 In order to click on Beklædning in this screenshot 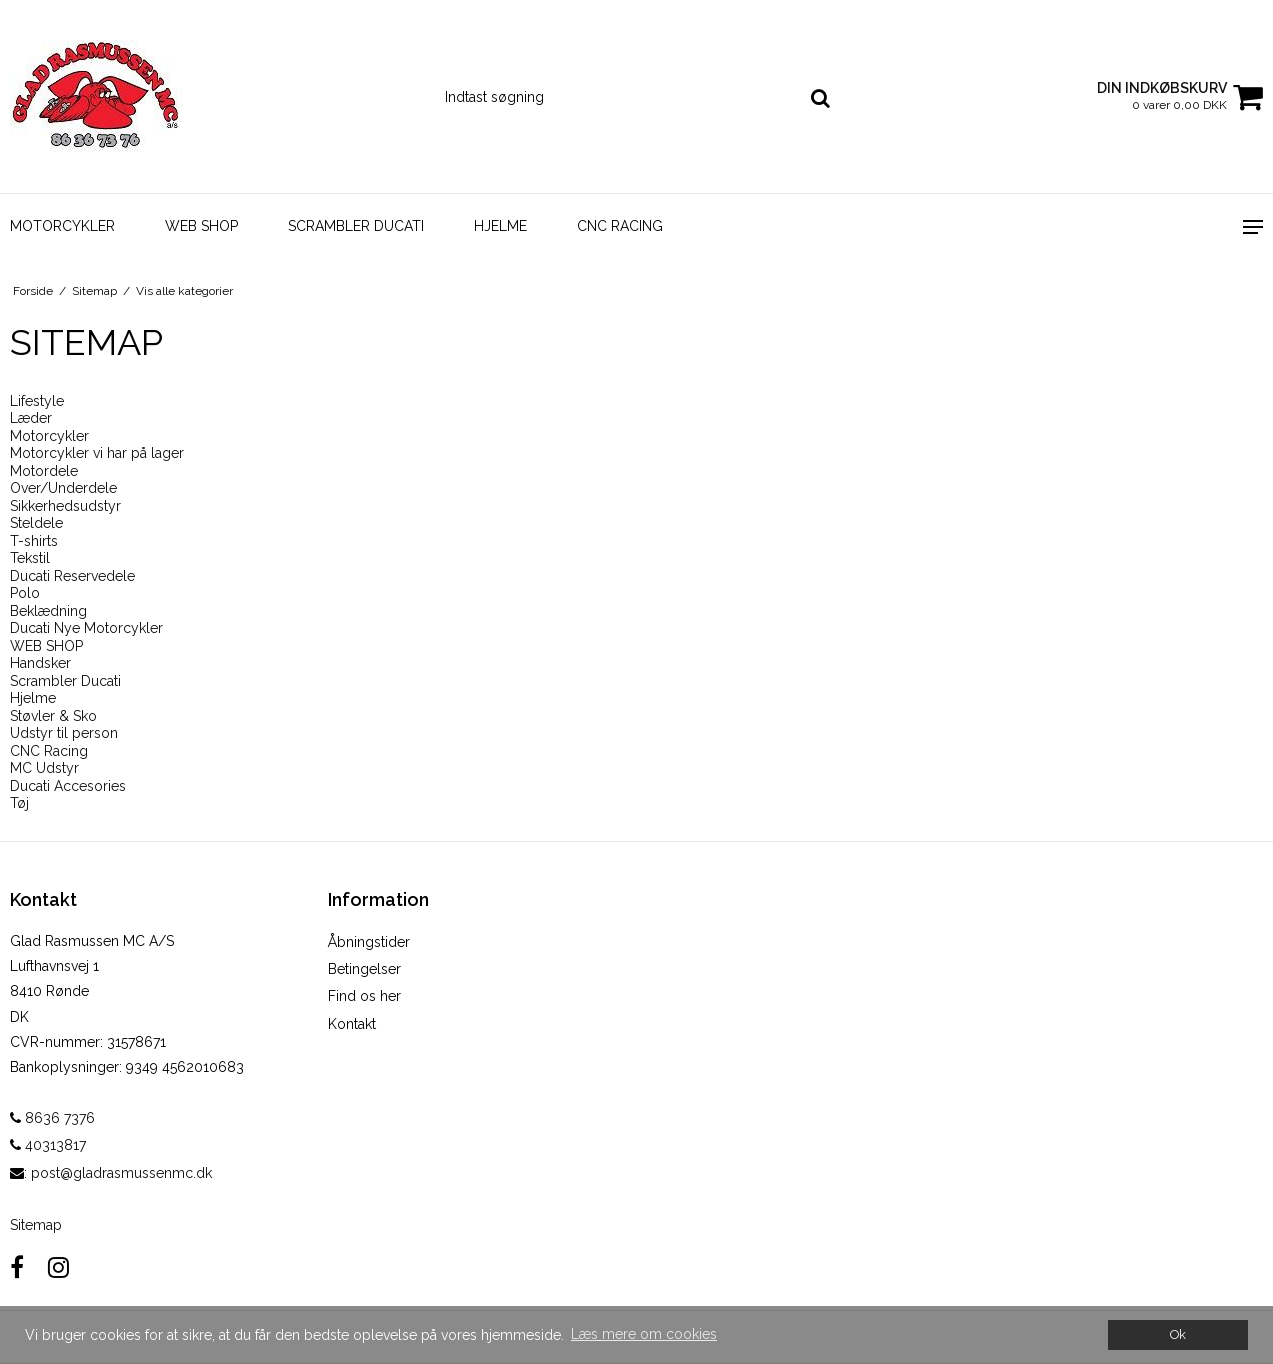, I will do `click(48, 611)`.